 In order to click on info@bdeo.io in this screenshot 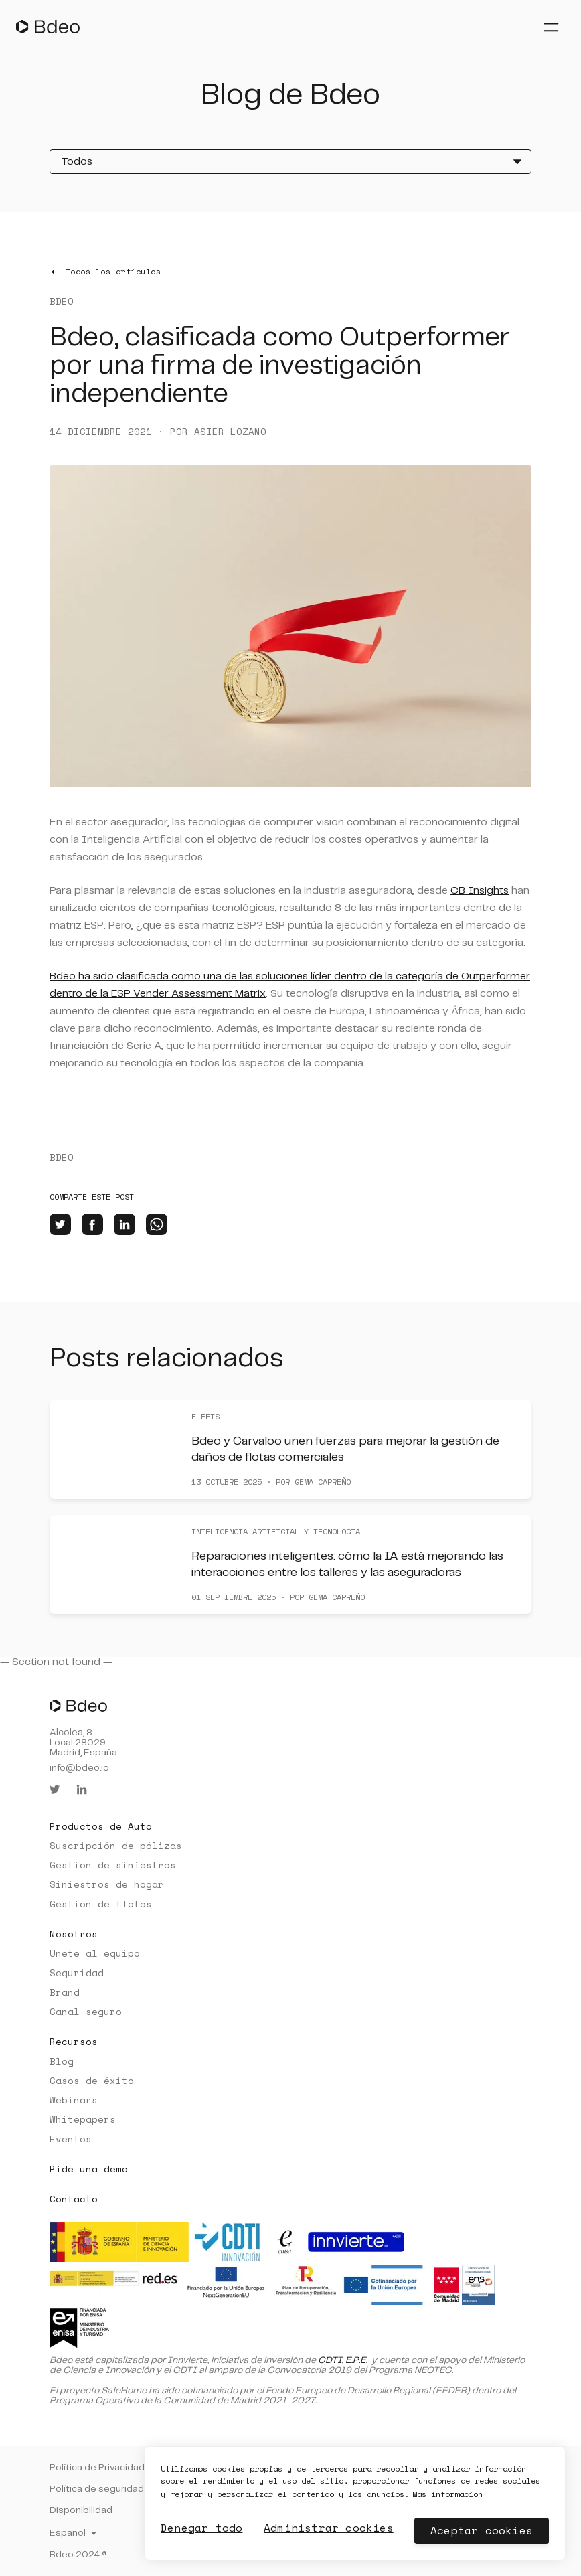, I will do `click(79, 1768)`.